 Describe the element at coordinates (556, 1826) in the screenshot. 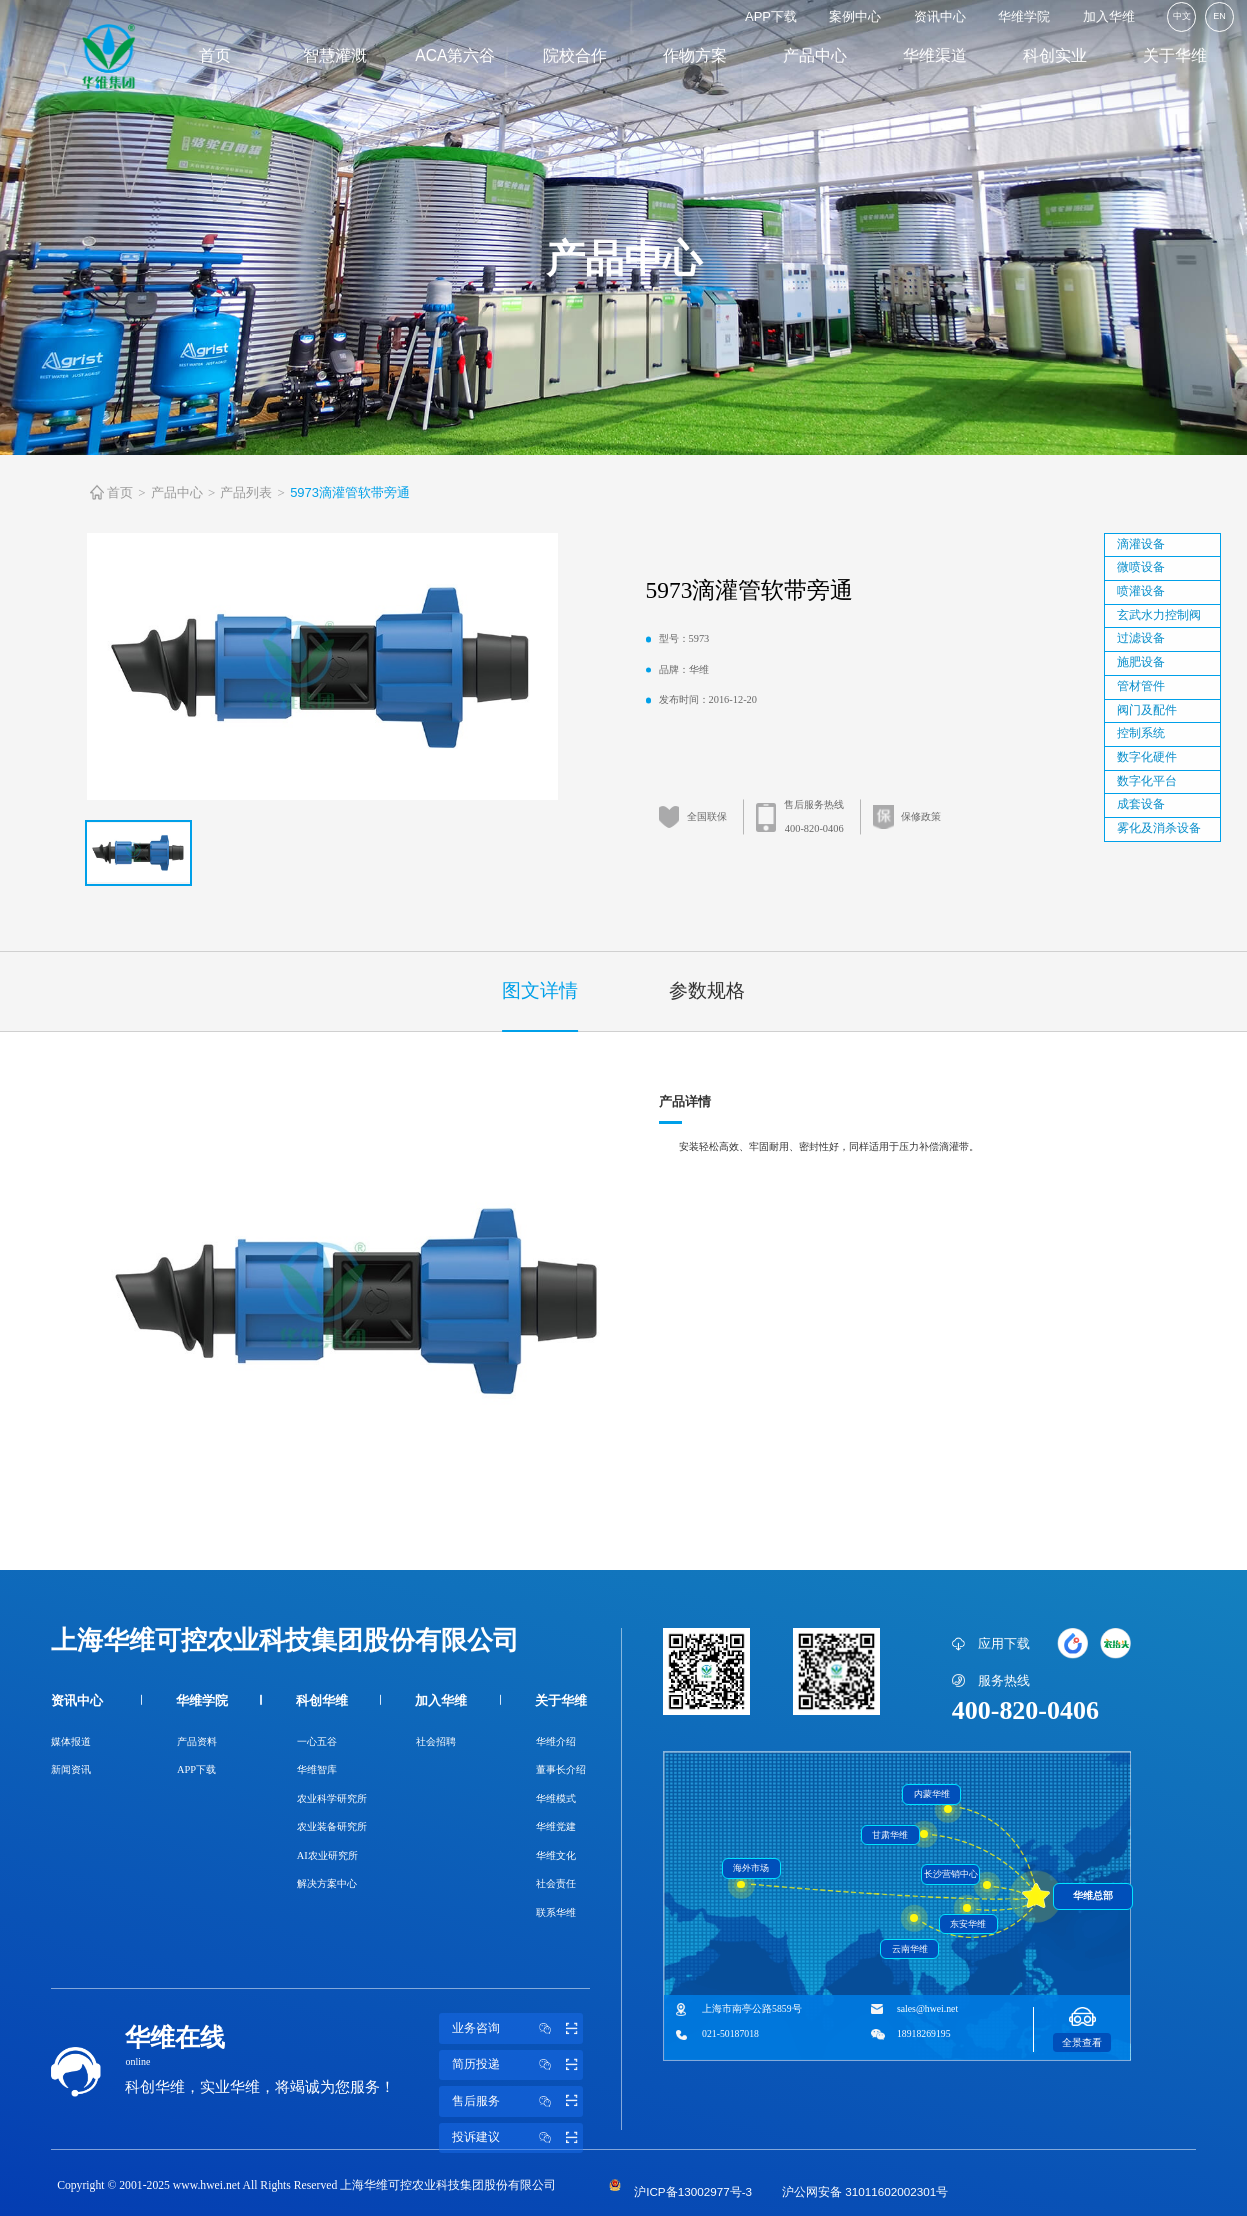

I see `华维党建` at that location.